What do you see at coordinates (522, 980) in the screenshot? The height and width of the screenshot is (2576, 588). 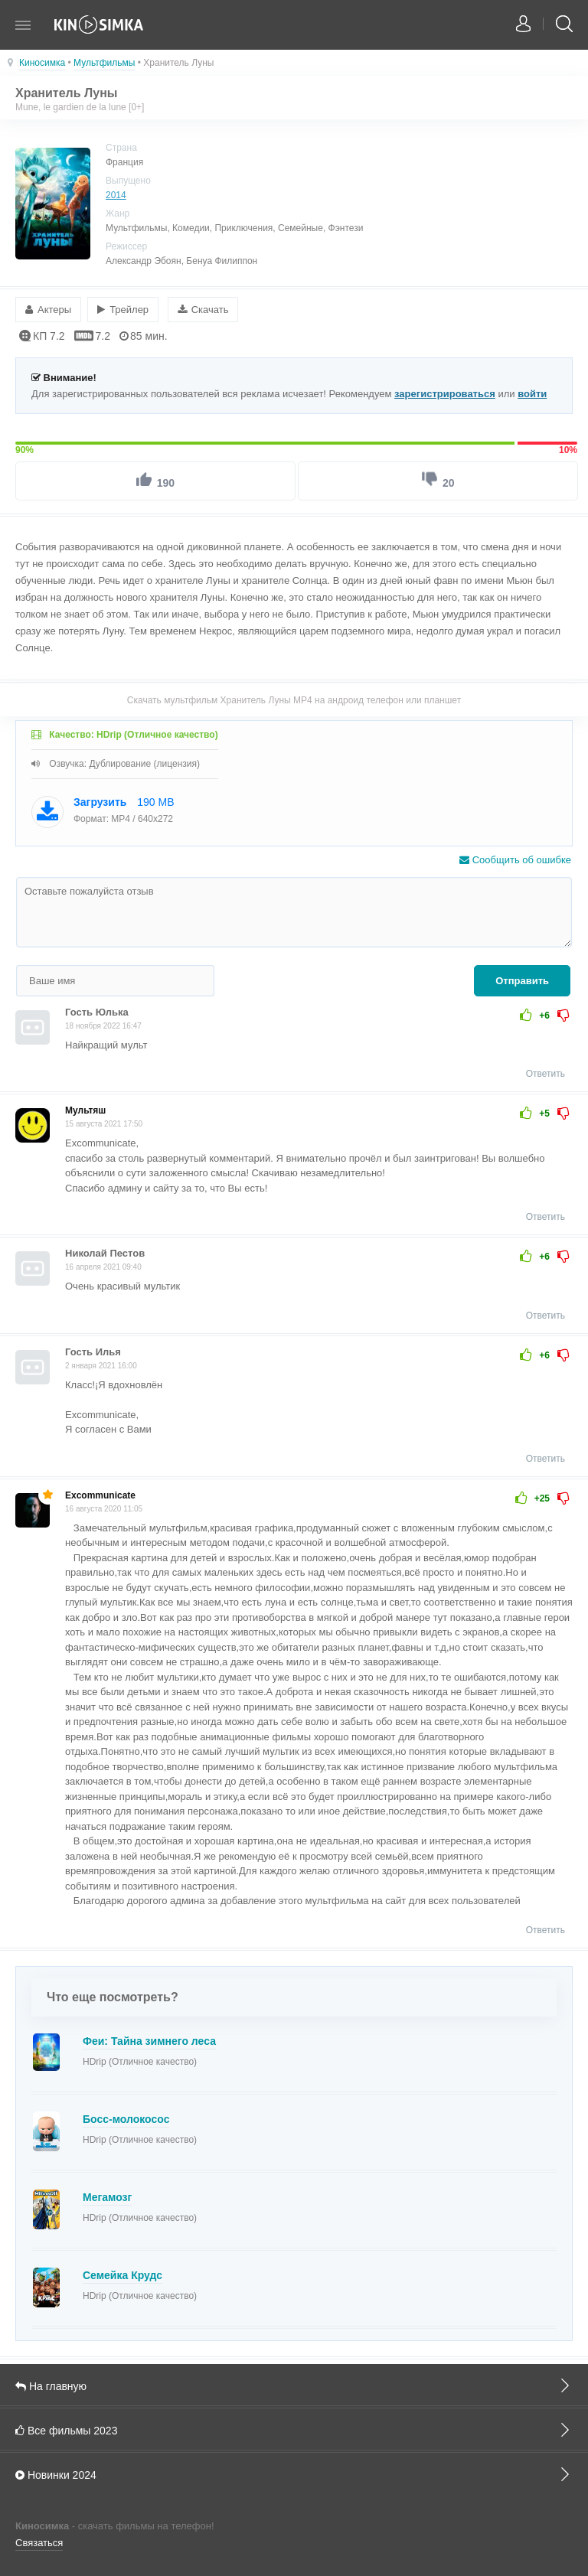 I see `Отправить` at bounding box center [522, 980].